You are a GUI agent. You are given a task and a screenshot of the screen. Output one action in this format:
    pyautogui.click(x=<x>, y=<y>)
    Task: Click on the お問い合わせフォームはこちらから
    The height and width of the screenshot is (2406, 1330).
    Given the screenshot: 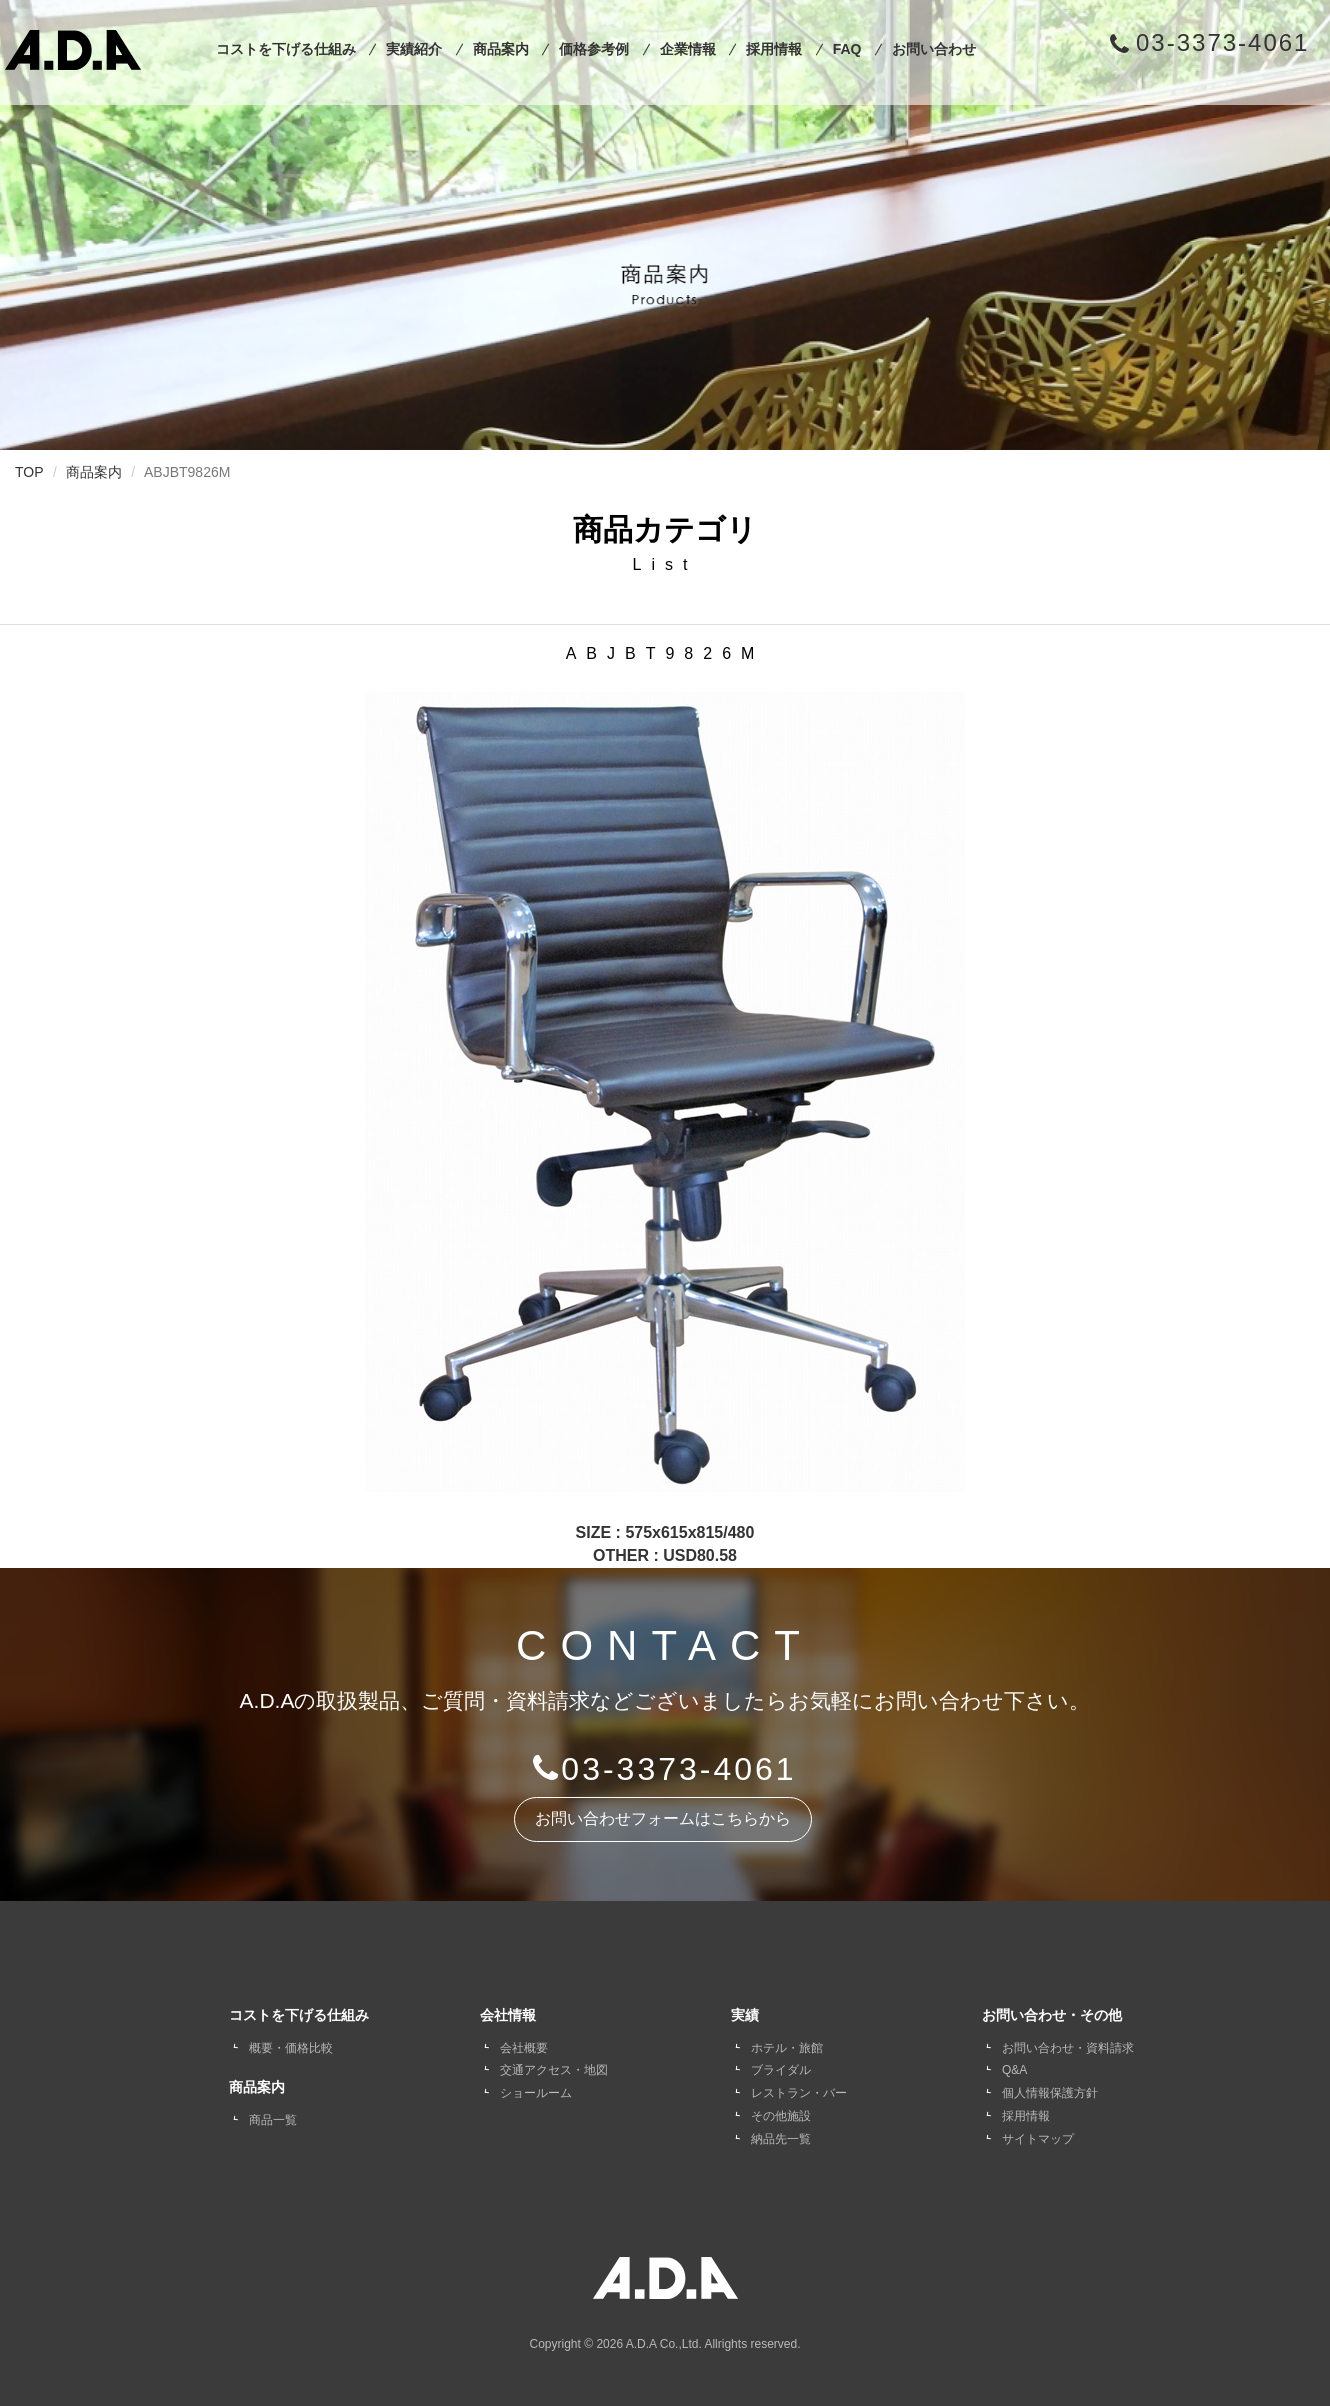 What is the action you would take?
    pyautogui.click(x=663, y=1818)
    